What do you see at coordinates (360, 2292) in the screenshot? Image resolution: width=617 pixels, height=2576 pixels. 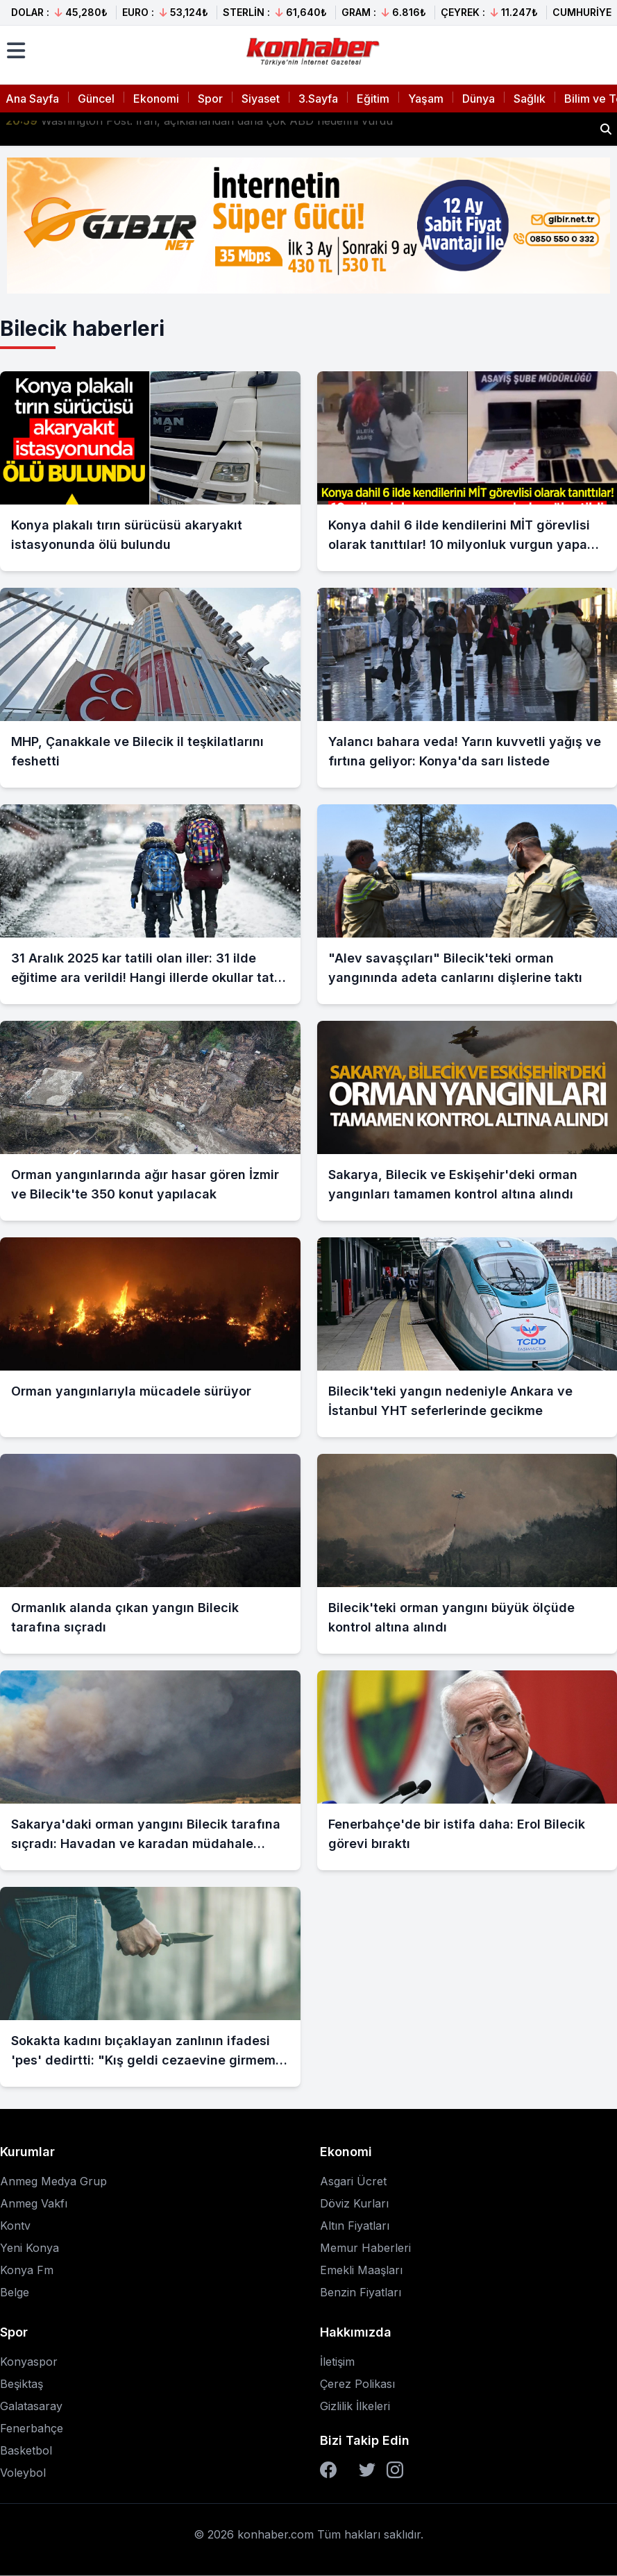 I see `Benzin Fiyatları` at bounding box center [360, 2292].